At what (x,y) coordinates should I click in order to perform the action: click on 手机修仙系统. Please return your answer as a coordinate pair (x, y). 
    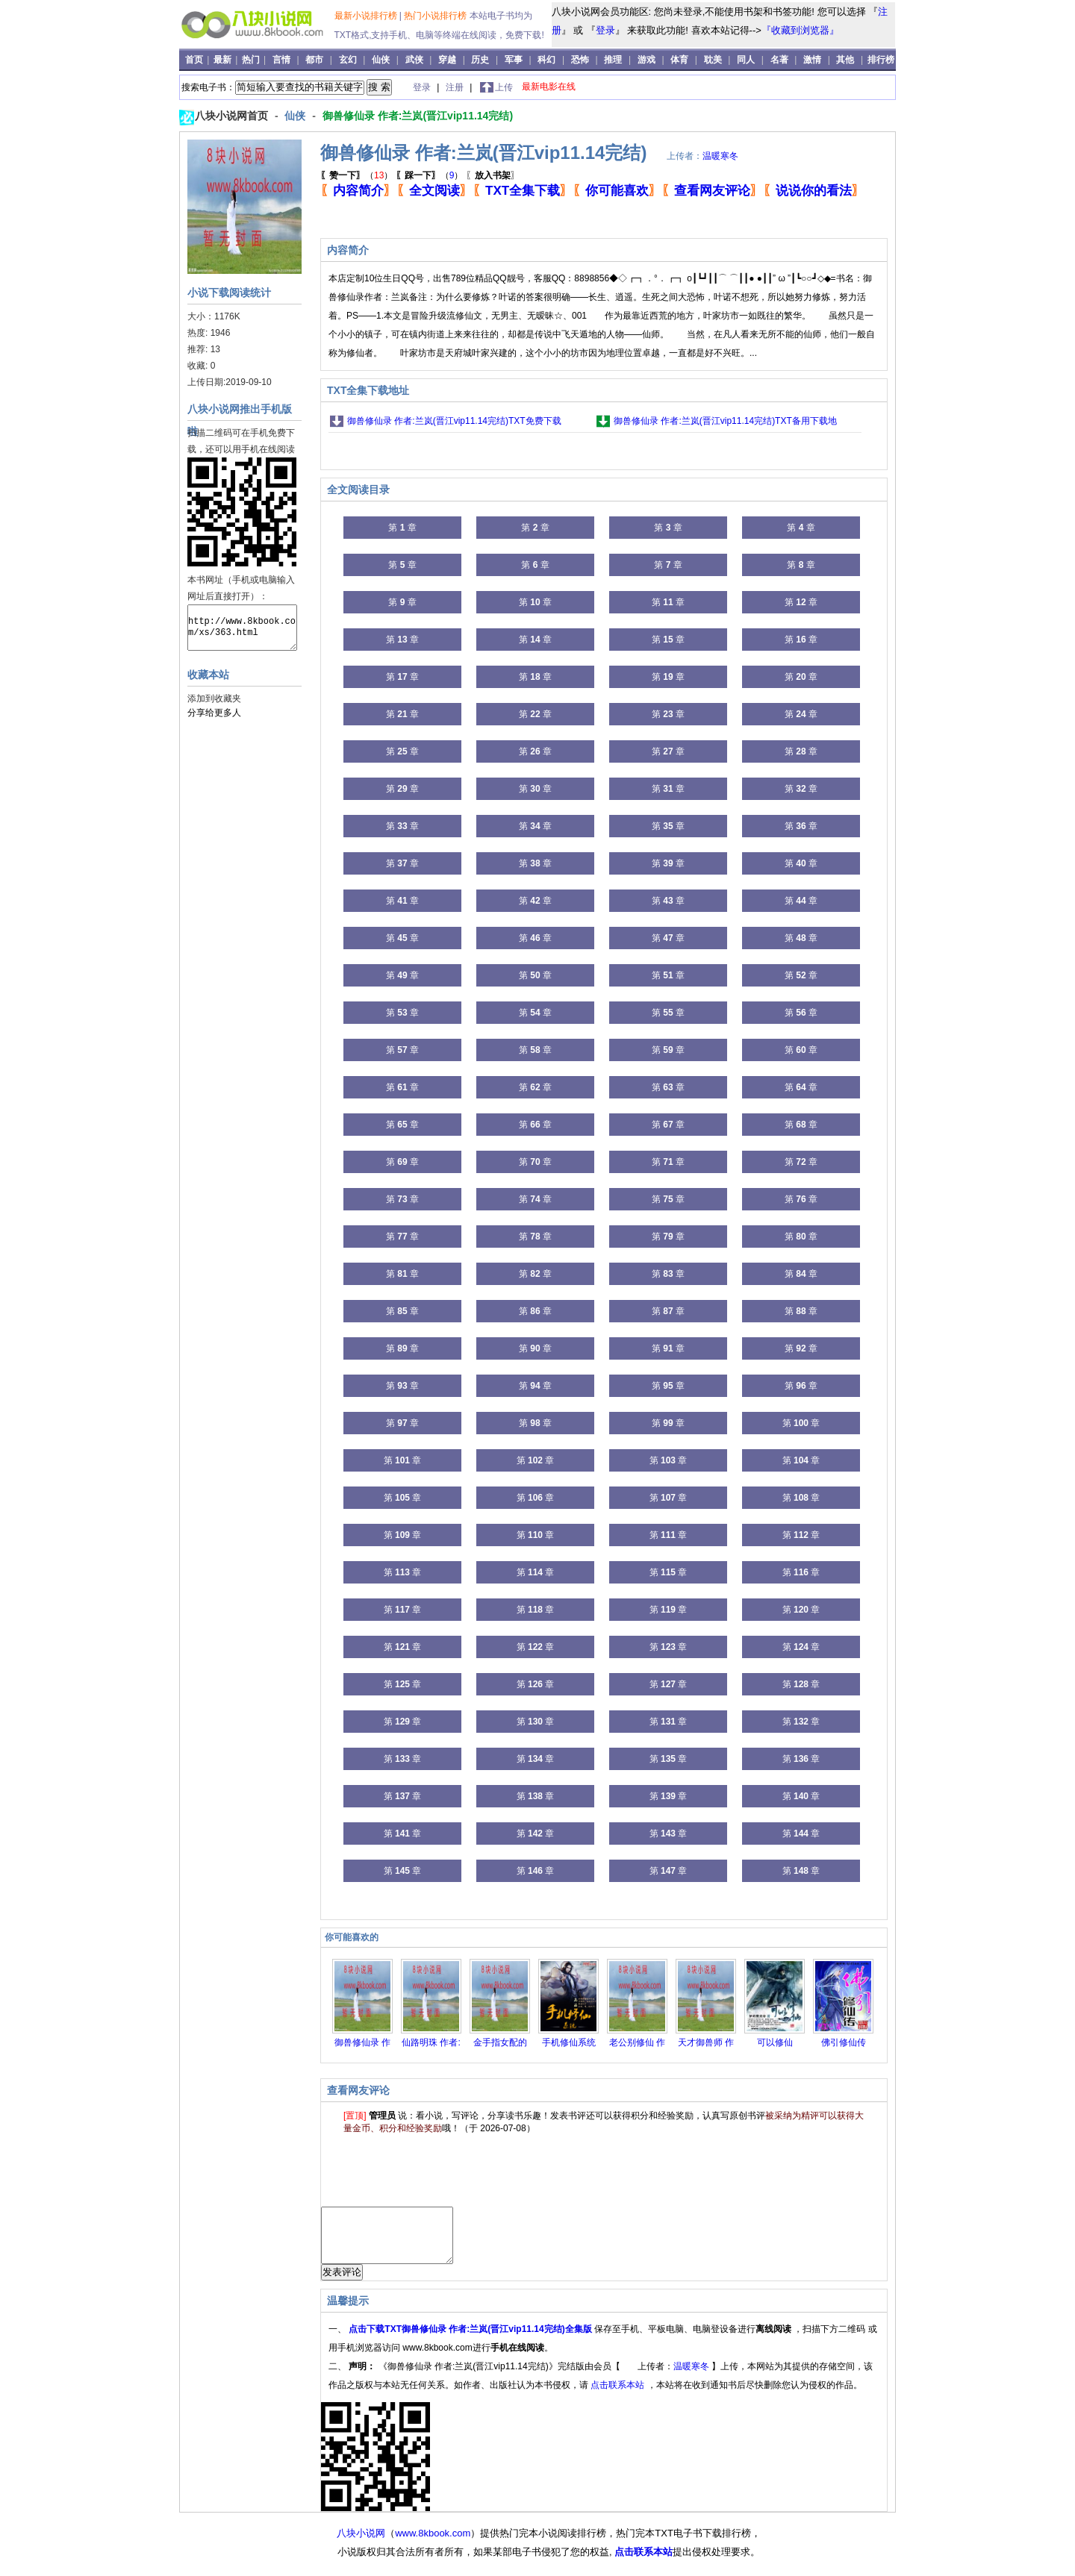
    Looking at the image, I should click on (569, 2042).